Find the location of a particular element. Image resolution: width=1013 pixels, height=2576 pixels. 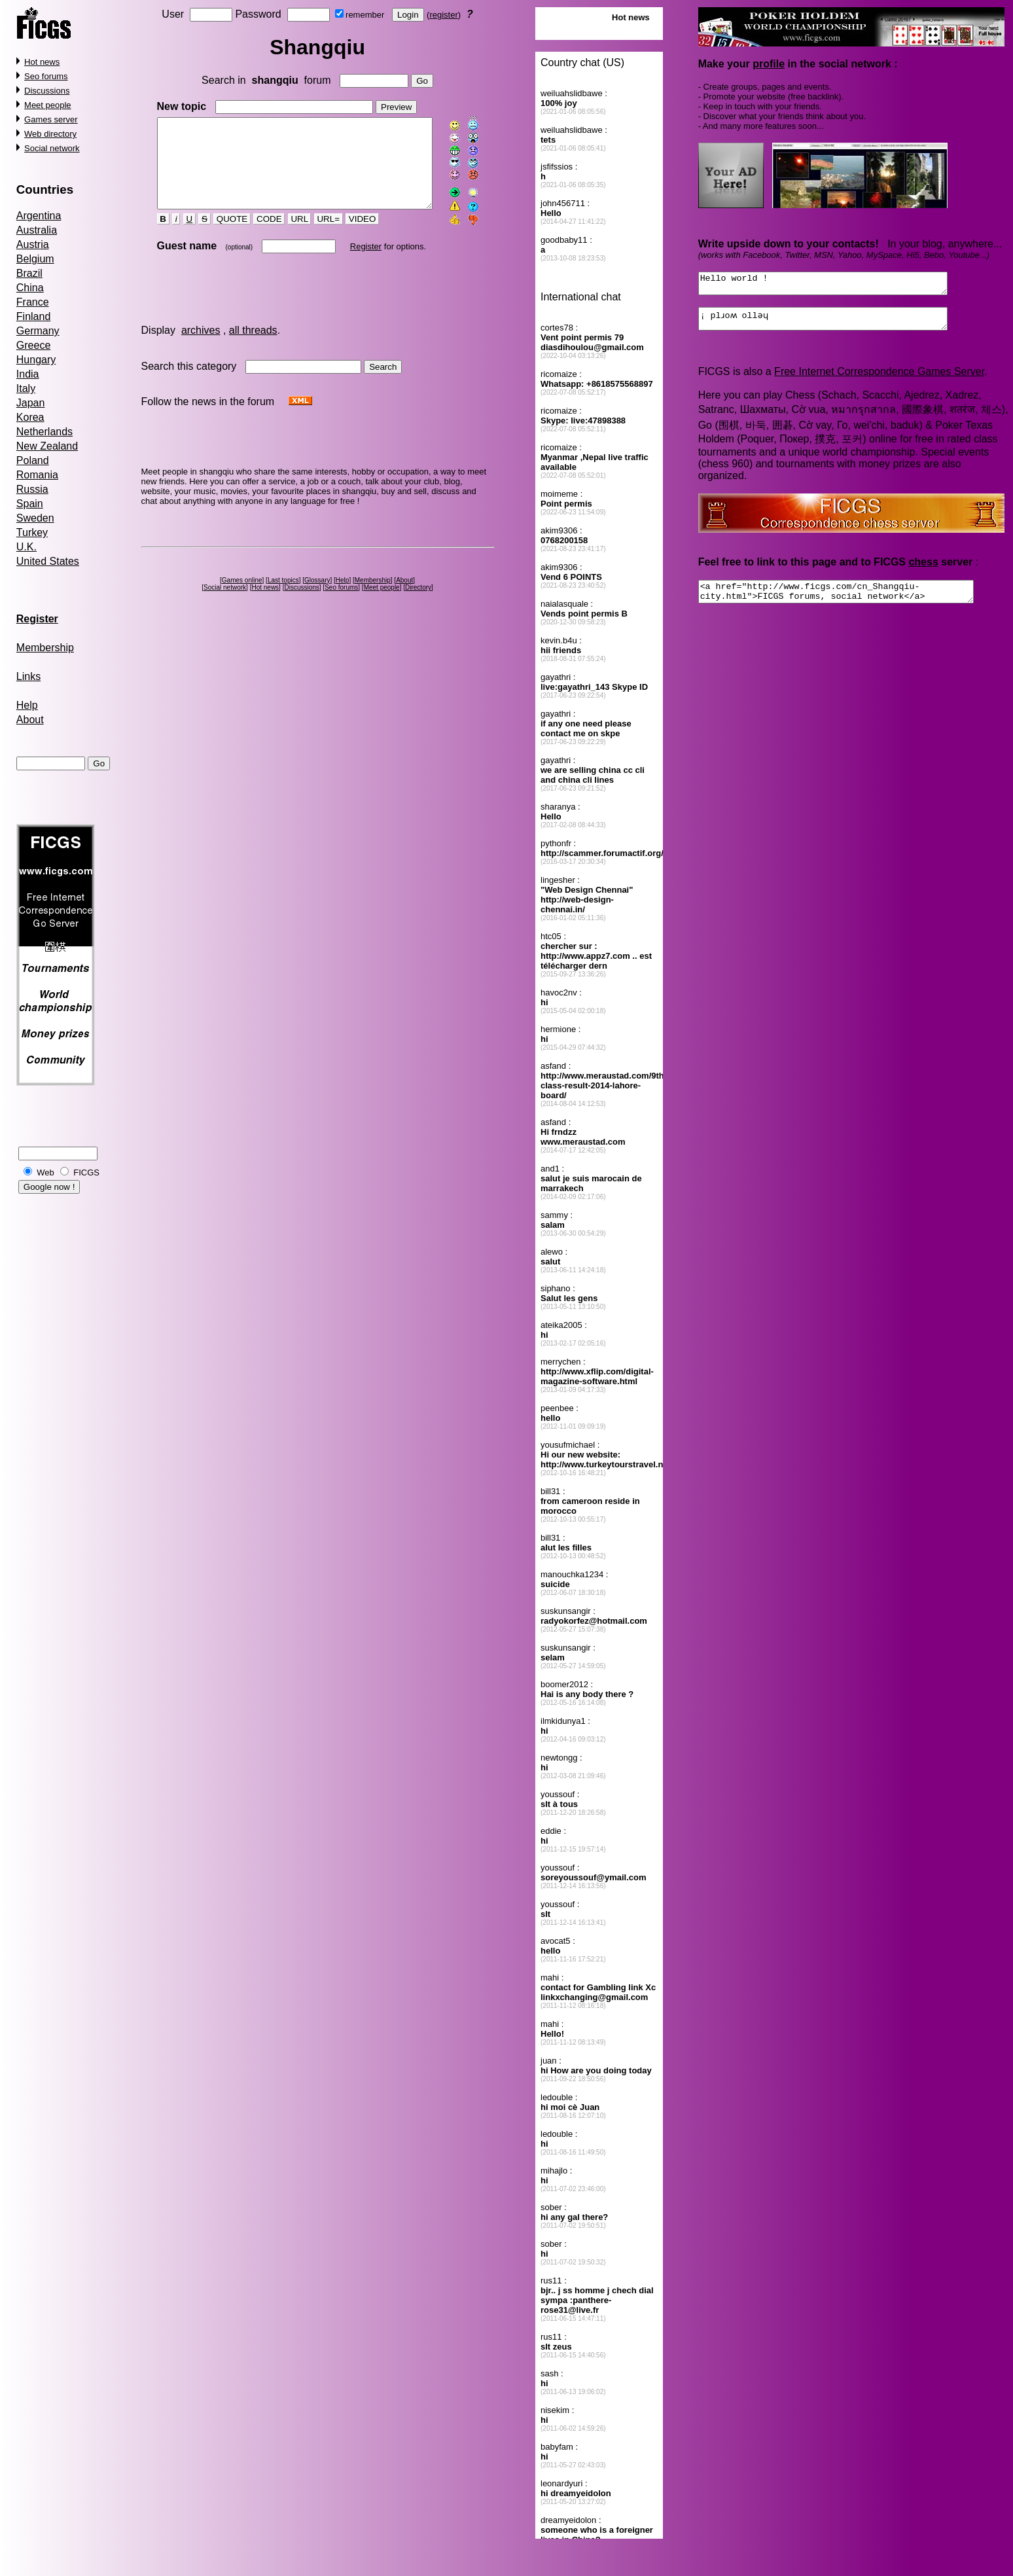

Russia is located at coordinates (32, 489).